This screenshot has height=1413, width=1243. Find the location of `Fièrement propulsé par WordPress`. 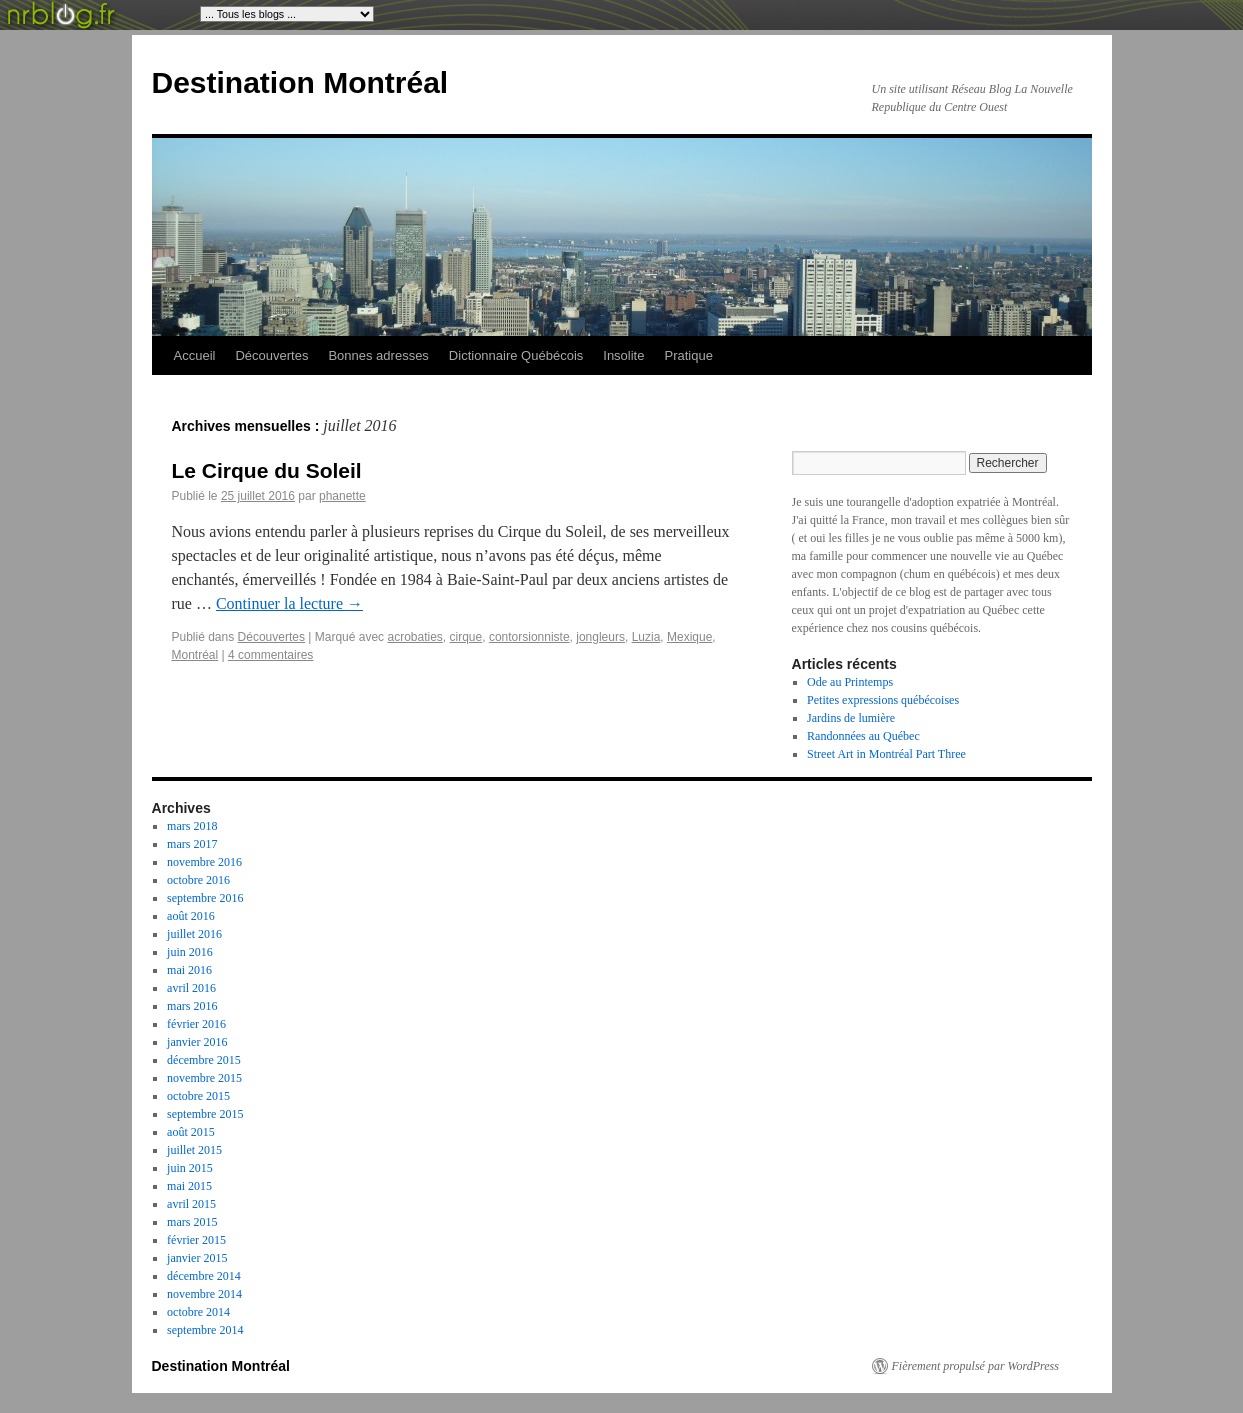

Fièrement propulsé par WordPress is located at coordinates (975, 1366).